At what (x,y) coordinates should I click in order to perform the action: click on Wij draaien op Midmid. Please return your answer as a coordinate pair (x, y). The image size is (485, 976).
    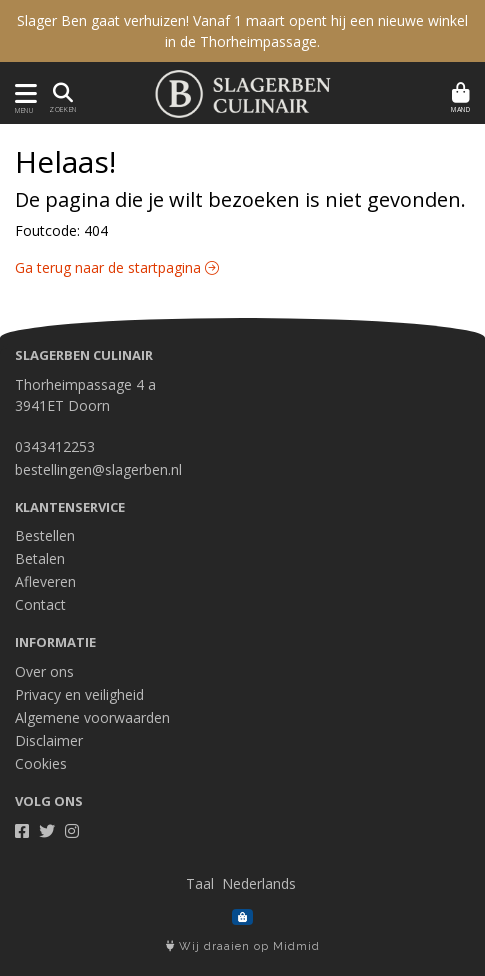
    Looking at the image, I should click on (243, 946).